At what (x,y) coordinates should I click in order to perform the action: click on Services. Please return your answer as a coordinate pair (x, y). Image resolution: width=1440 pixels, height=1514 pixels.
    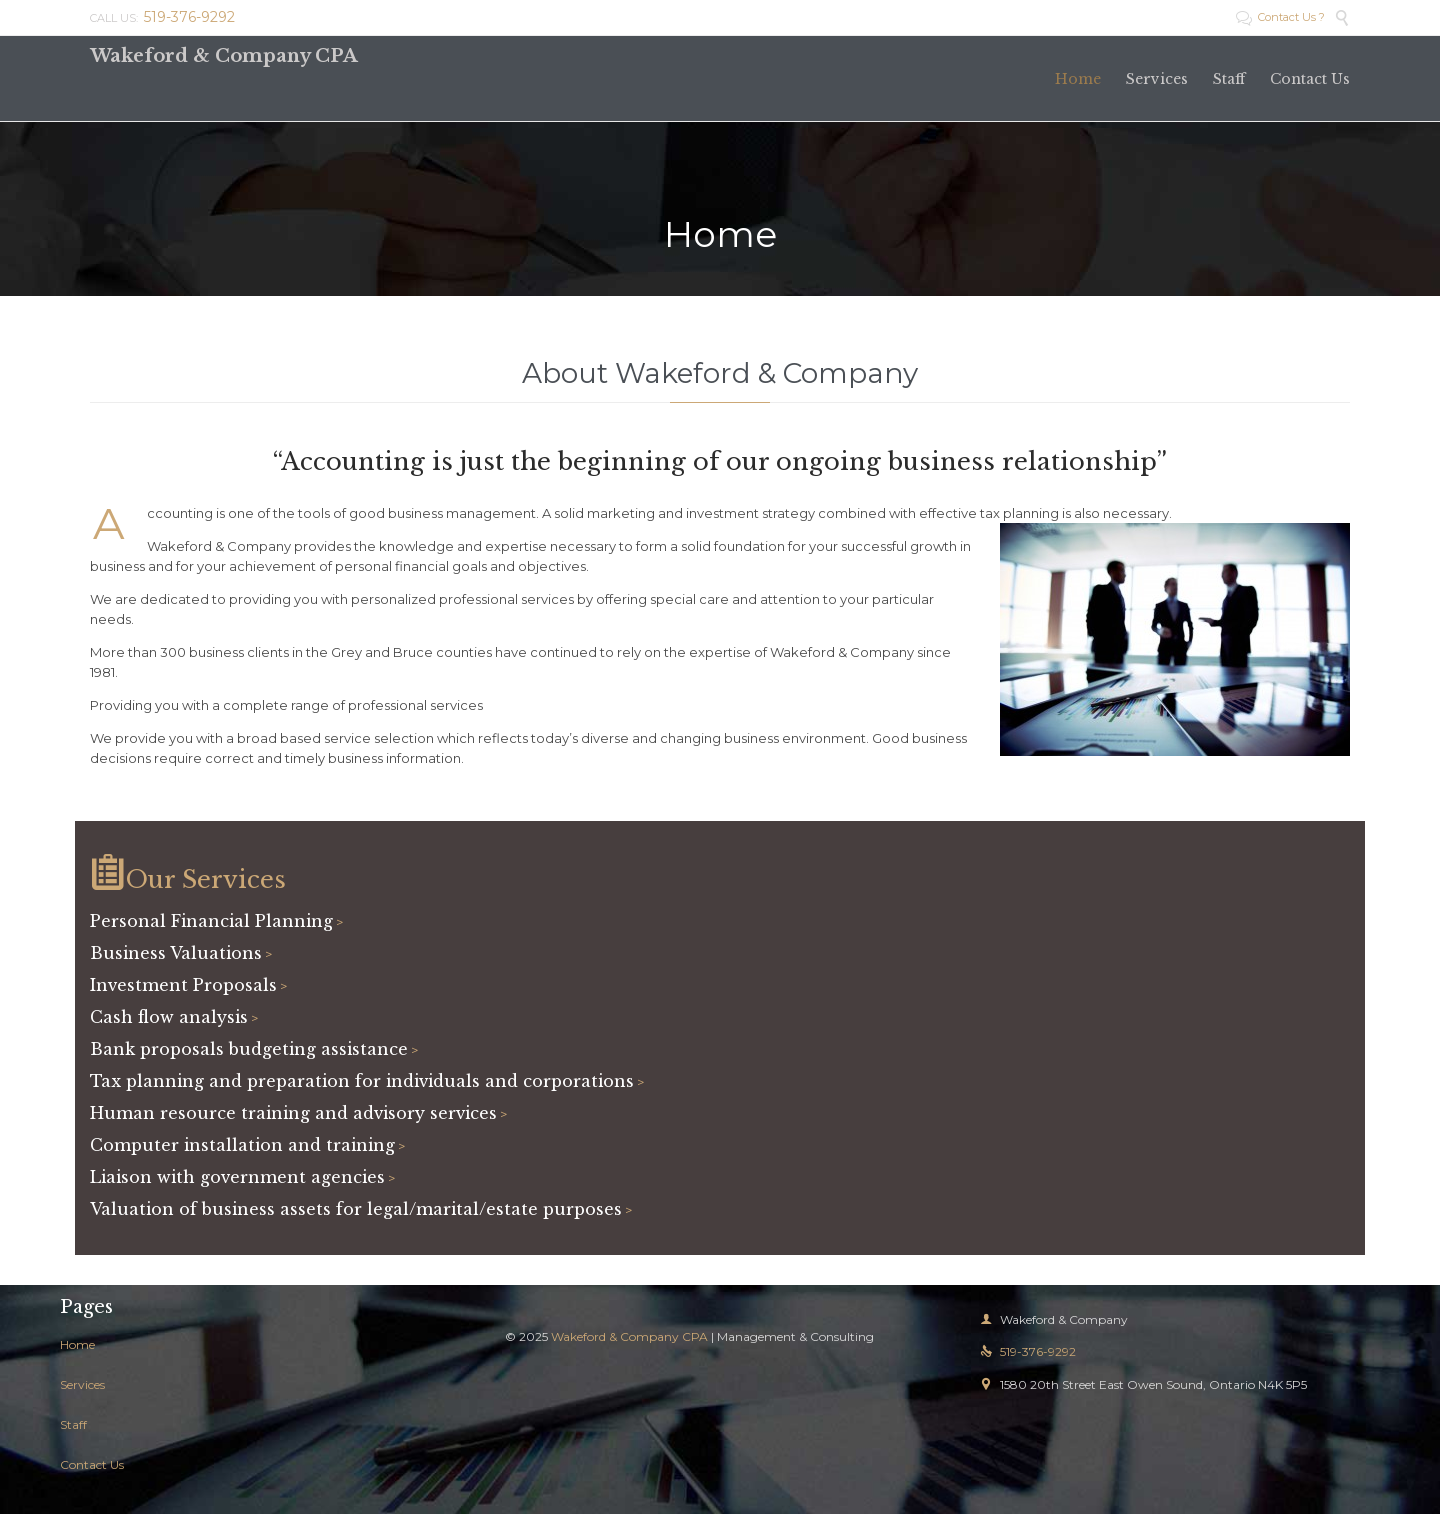
    Looking at the image, I should click on (82, 1384).